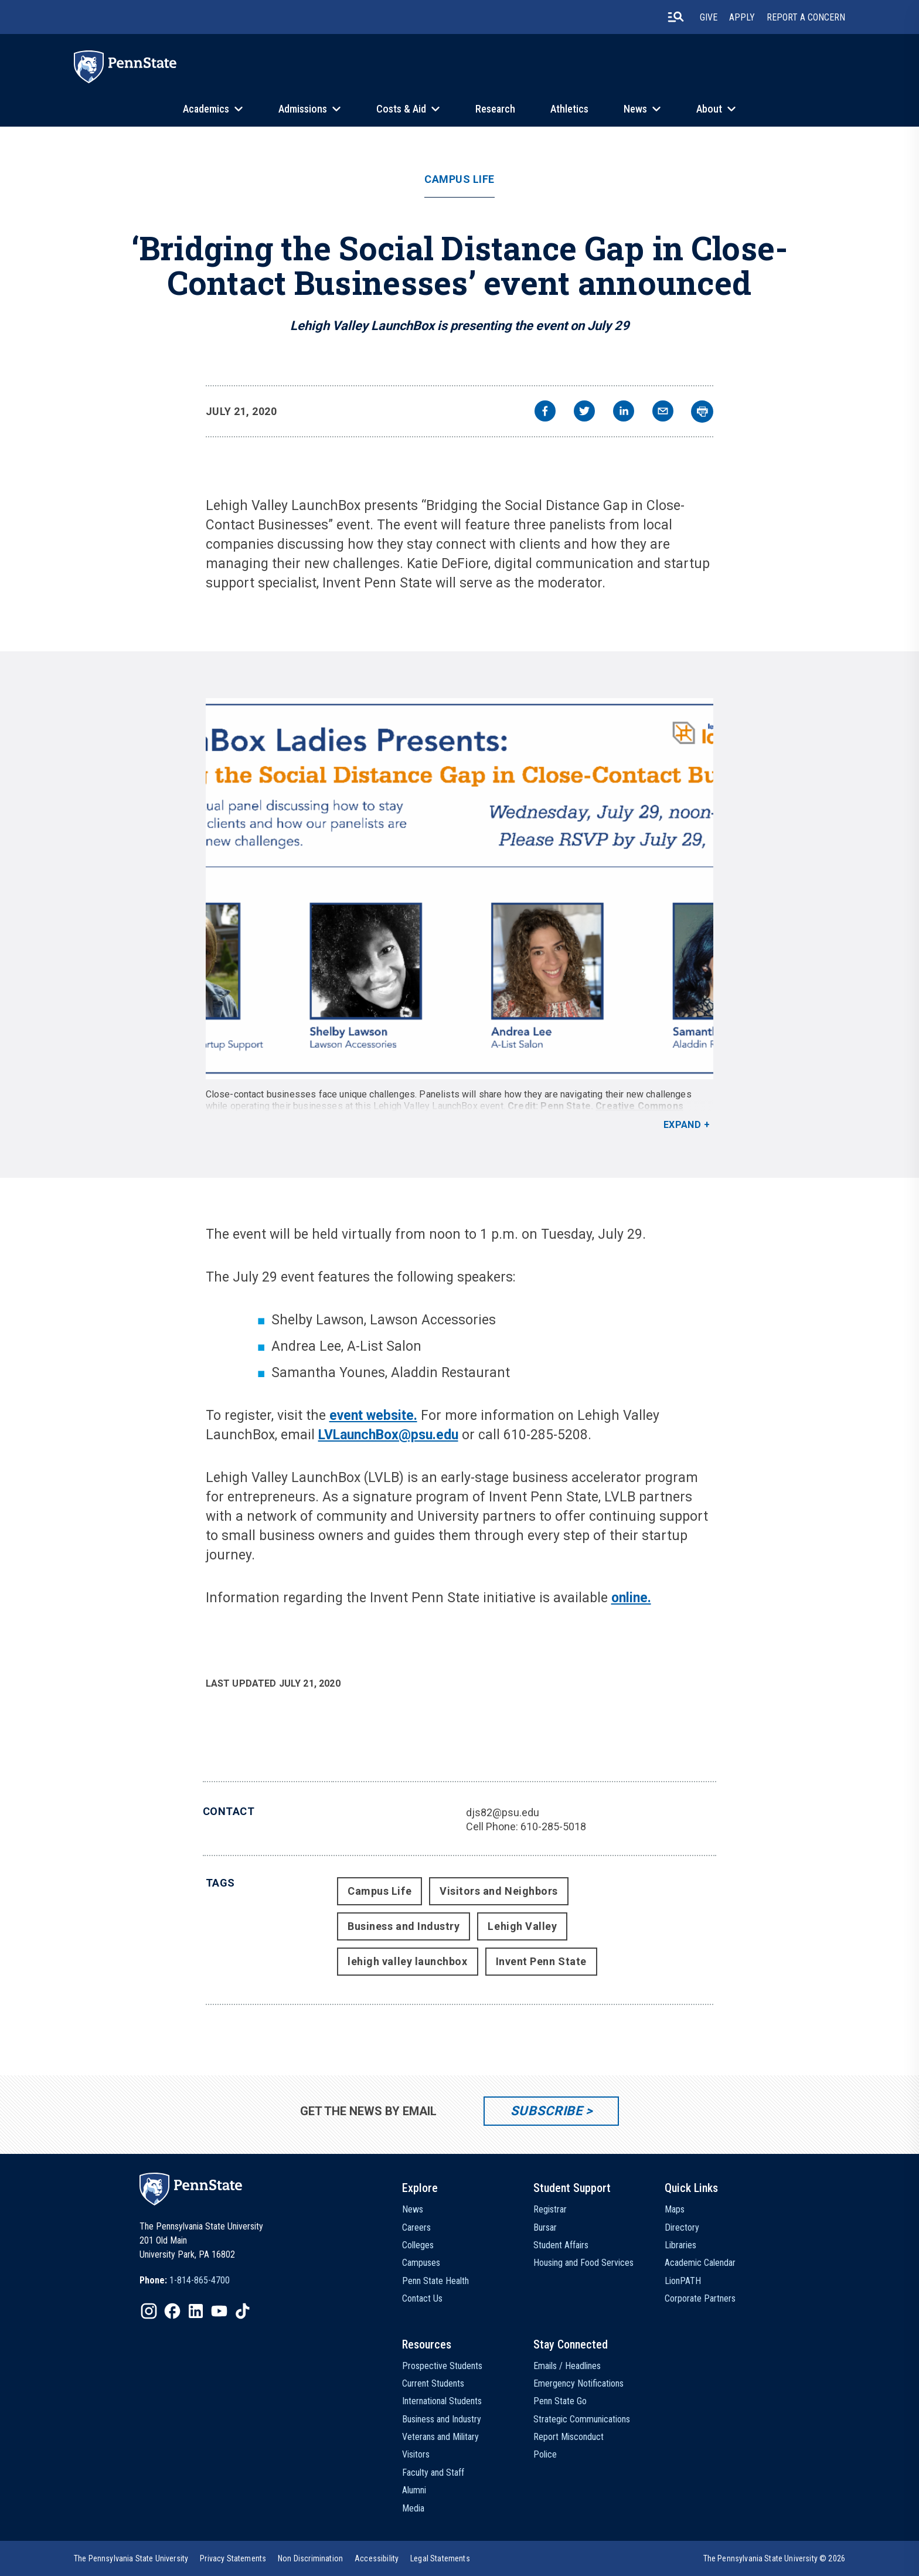 The height and width of the screenshot is (2576, 919). What do you see at coordinates (568, 2436) in the screenshot?
I see `Report Misconduct` at bounding box center [568, 2436].